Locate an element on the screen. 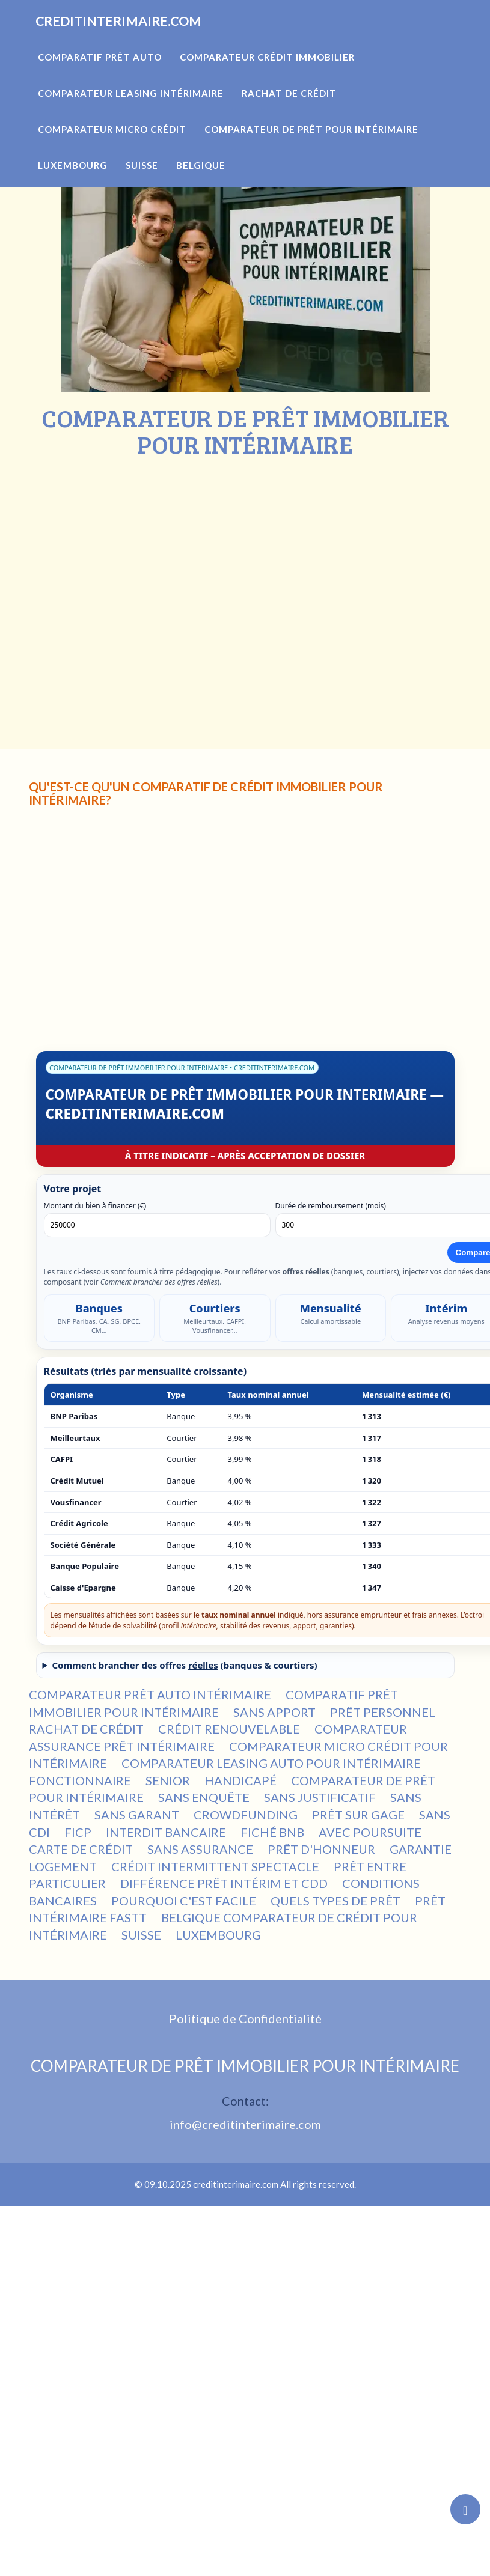 This screenshot has height=2576, width=490. PRÊT SUR GAGE is located at coordinates (358, 1814).